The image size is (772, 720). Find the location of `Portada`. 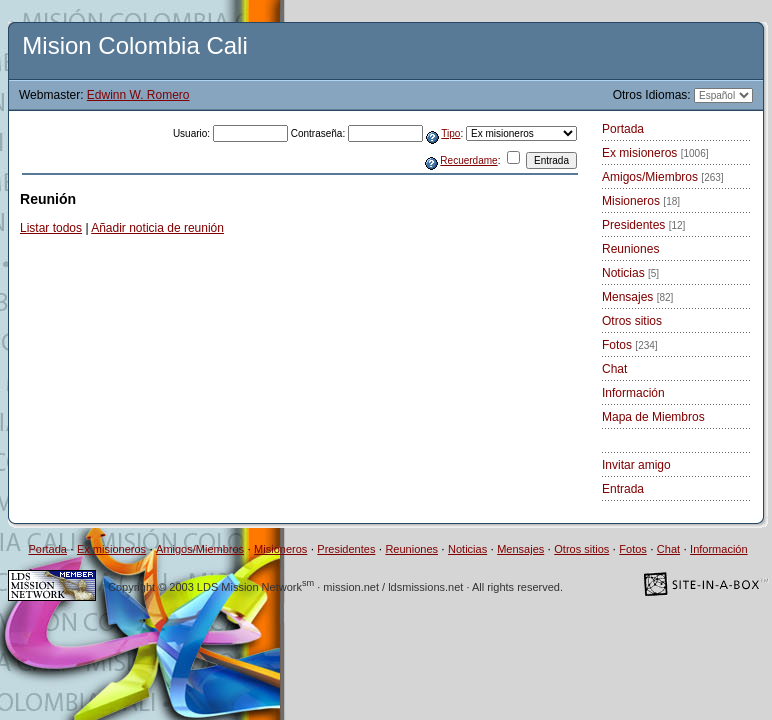

Portada is located at coordinates (623, 129).